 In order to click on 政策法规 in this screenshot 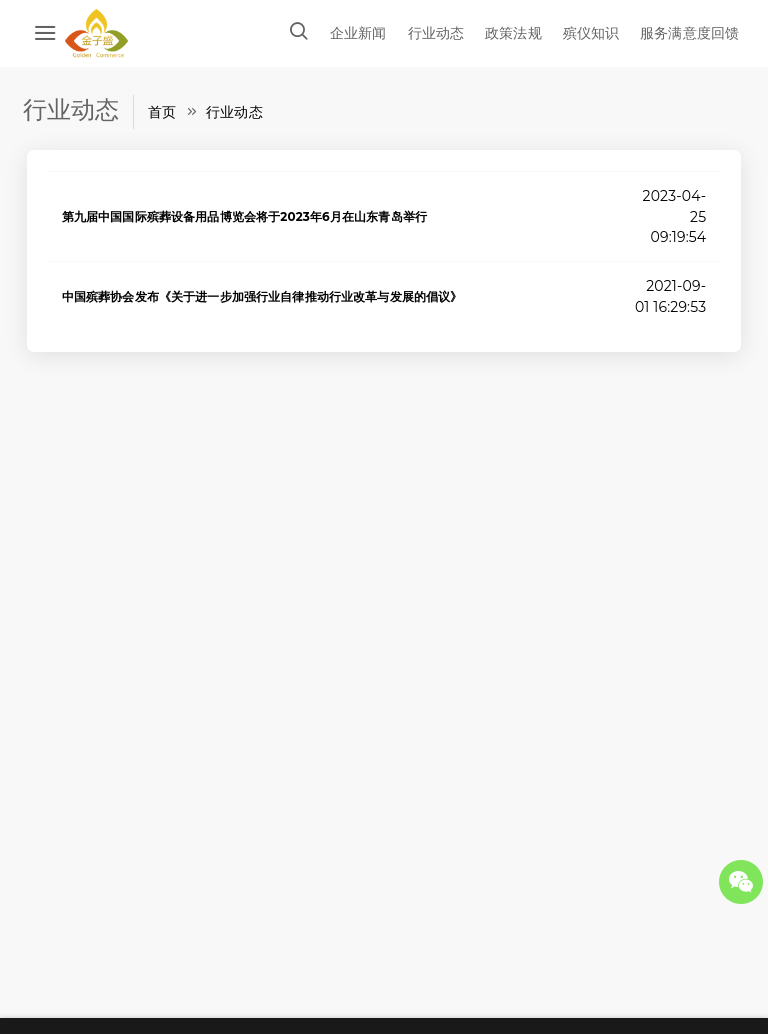, I will do `click(513, 33)`.